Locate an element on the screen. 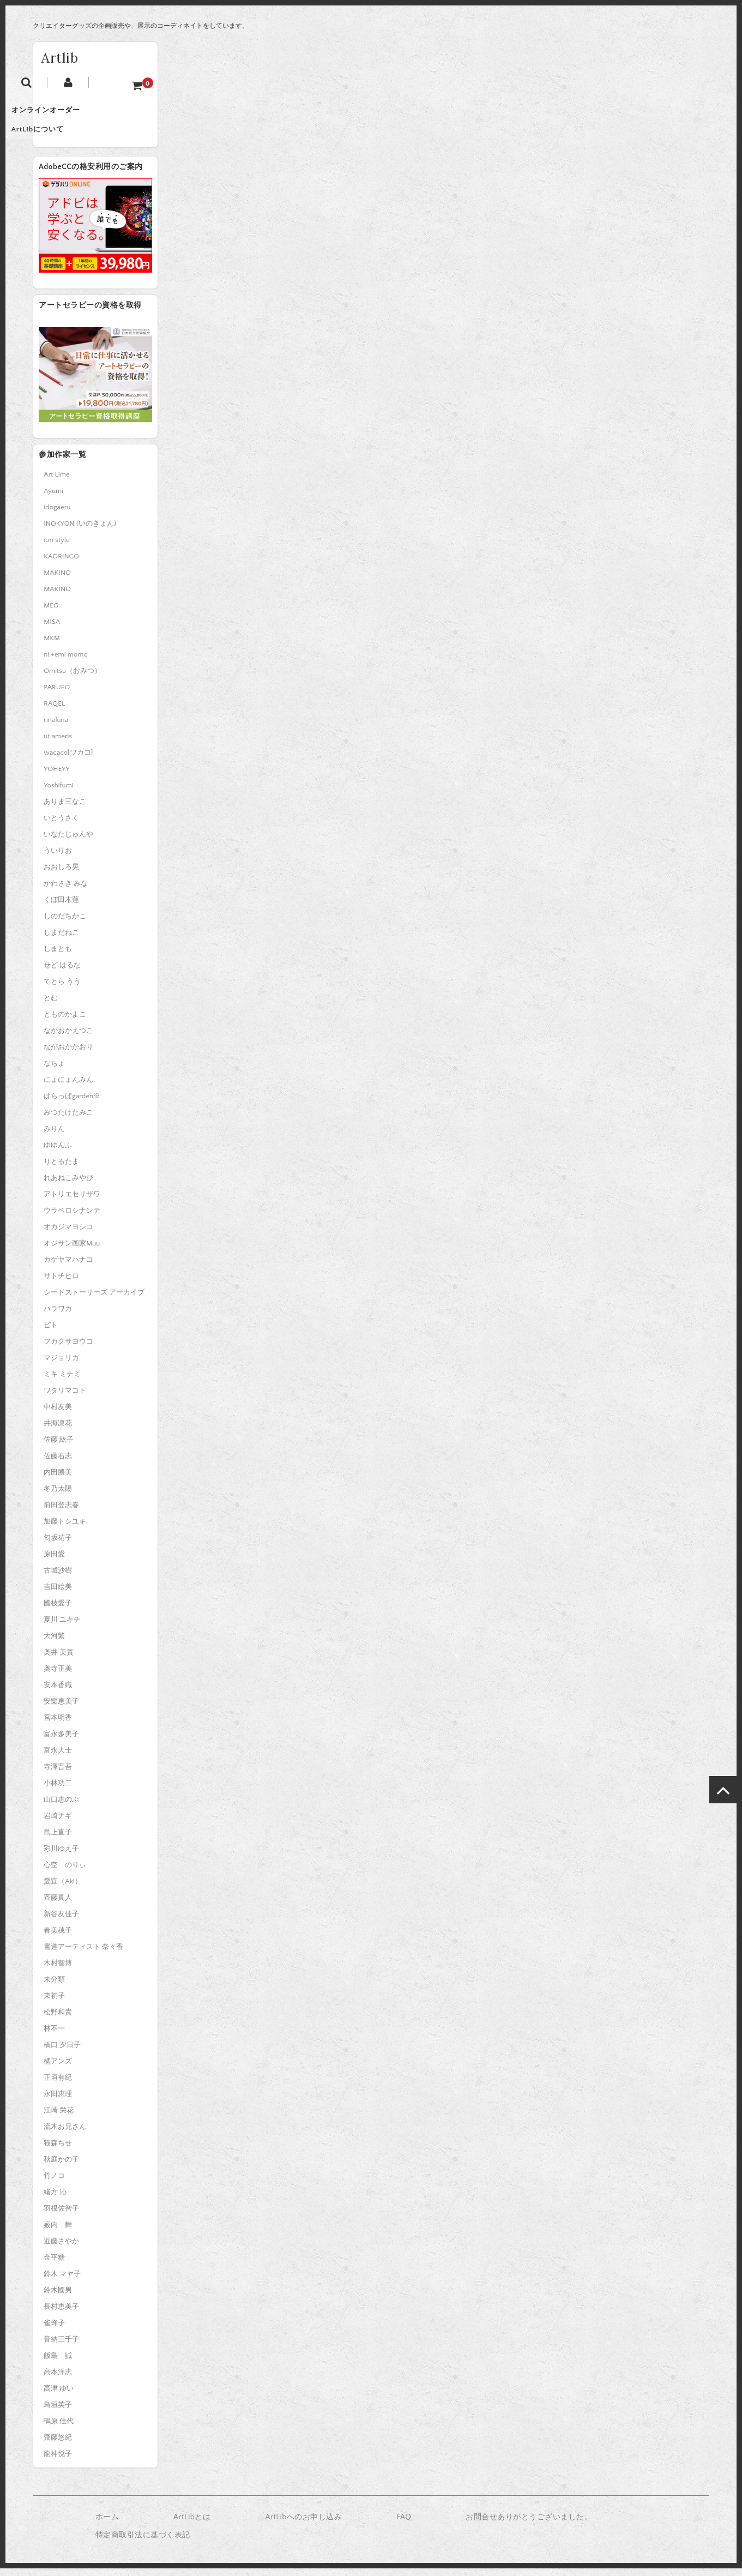 The image size is (742, 2576). 金平糖 is located at coordinates (54, 2265).